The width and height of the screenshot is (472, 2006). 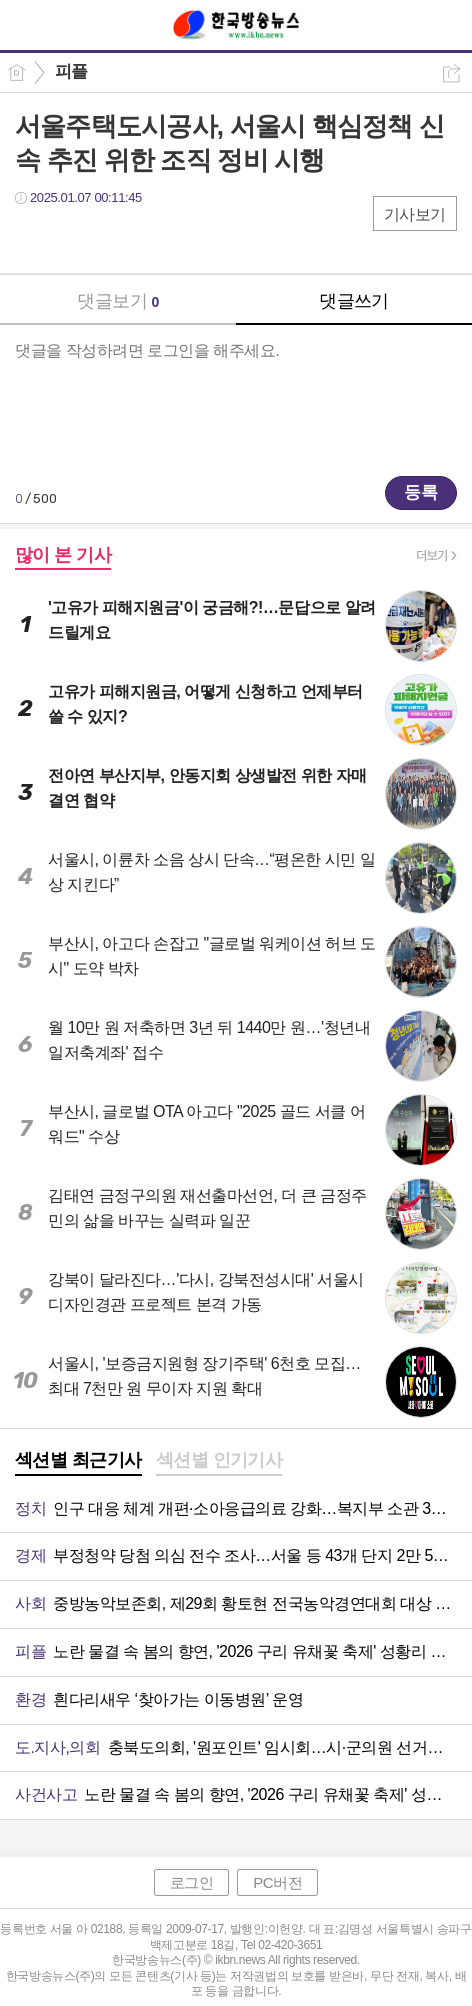 What do you see at coordinates (192, 1882) in the screenshot?
I see `로그인` at bounding box center [192, 1882].